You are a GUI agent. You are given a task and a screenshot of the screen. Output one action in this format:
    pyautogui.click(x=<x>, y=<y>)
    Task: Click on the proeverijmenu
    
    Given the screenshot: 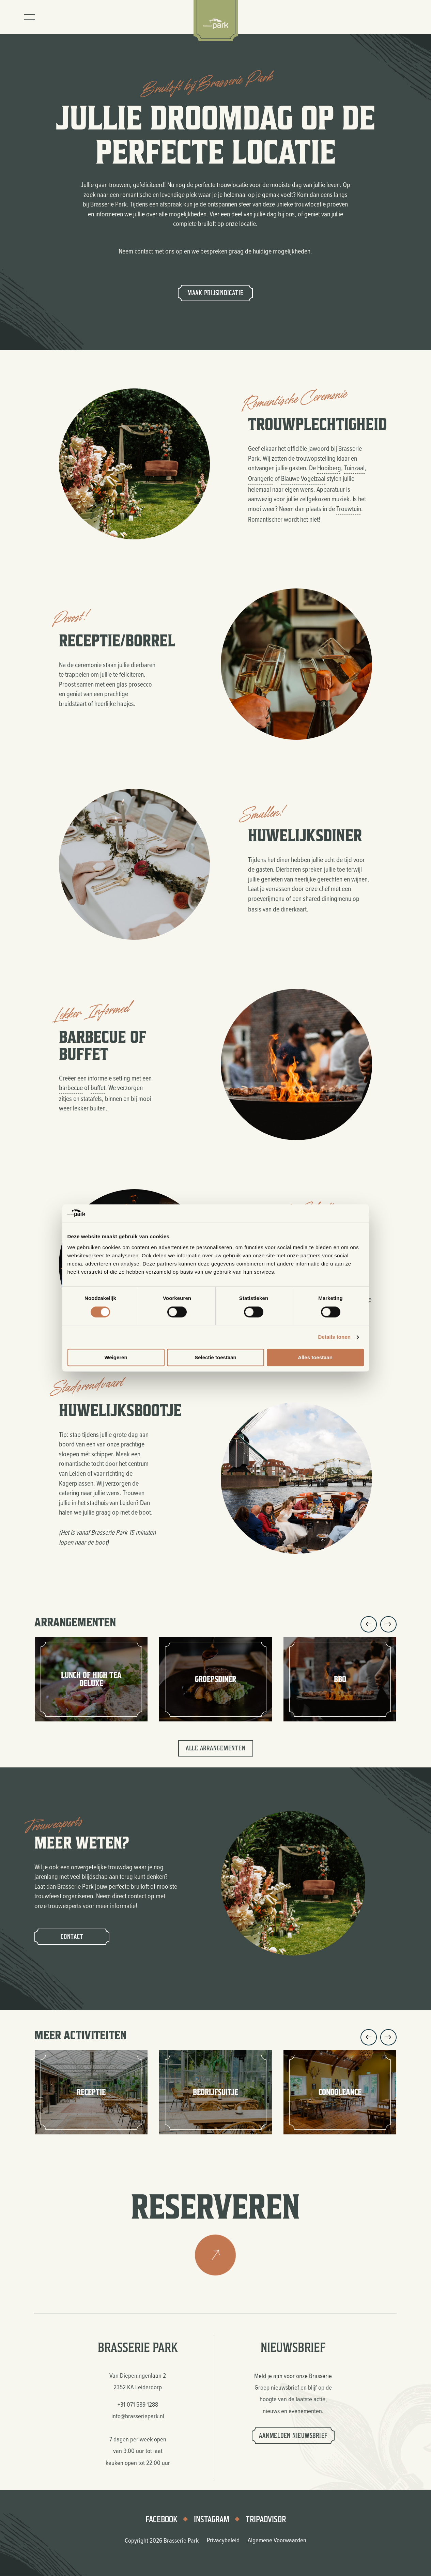 What is the action you would take?
    pyautogui.click(x=266, y=898)
    